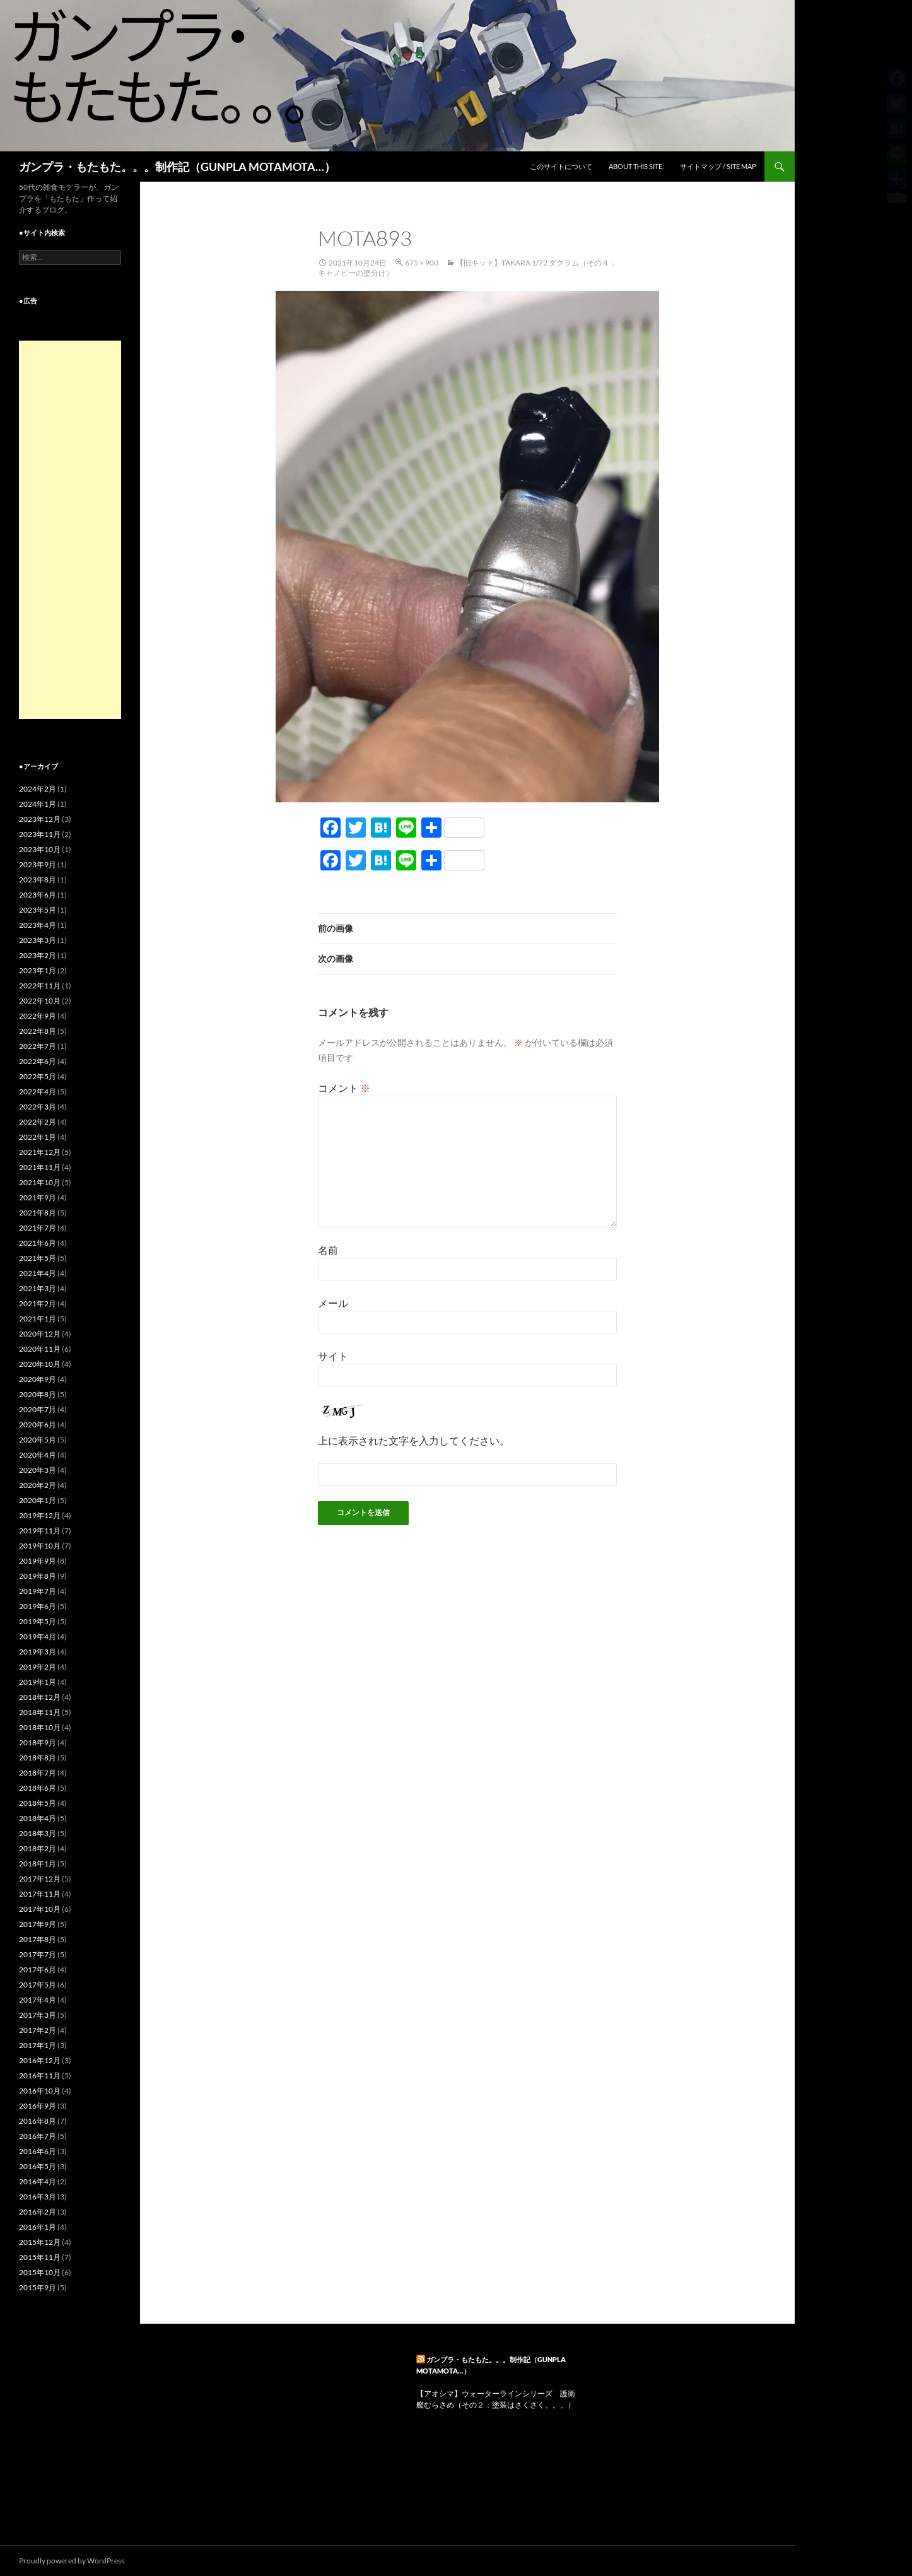 The image size is (912, 2576). I want to click on 2023年3月, so click(37, 940).